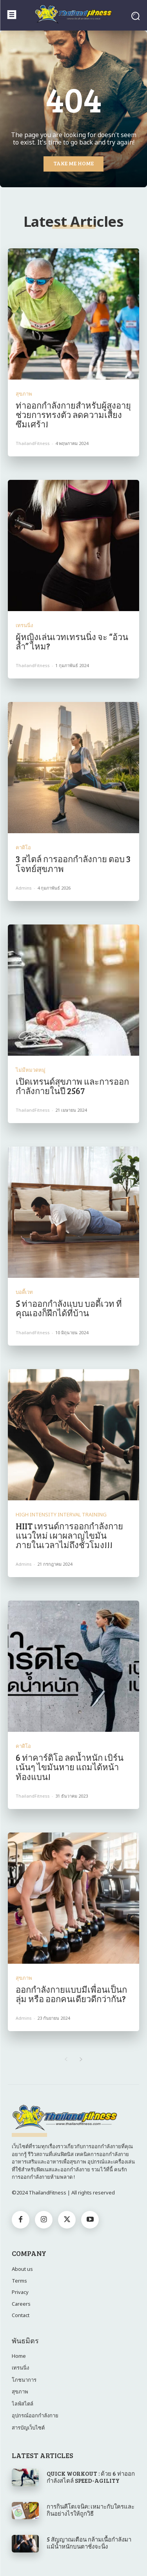 The height and width of the screenshot is (2576, 147). I want to click on ไม่มีหมวดหมู่, so click(30, 1070).